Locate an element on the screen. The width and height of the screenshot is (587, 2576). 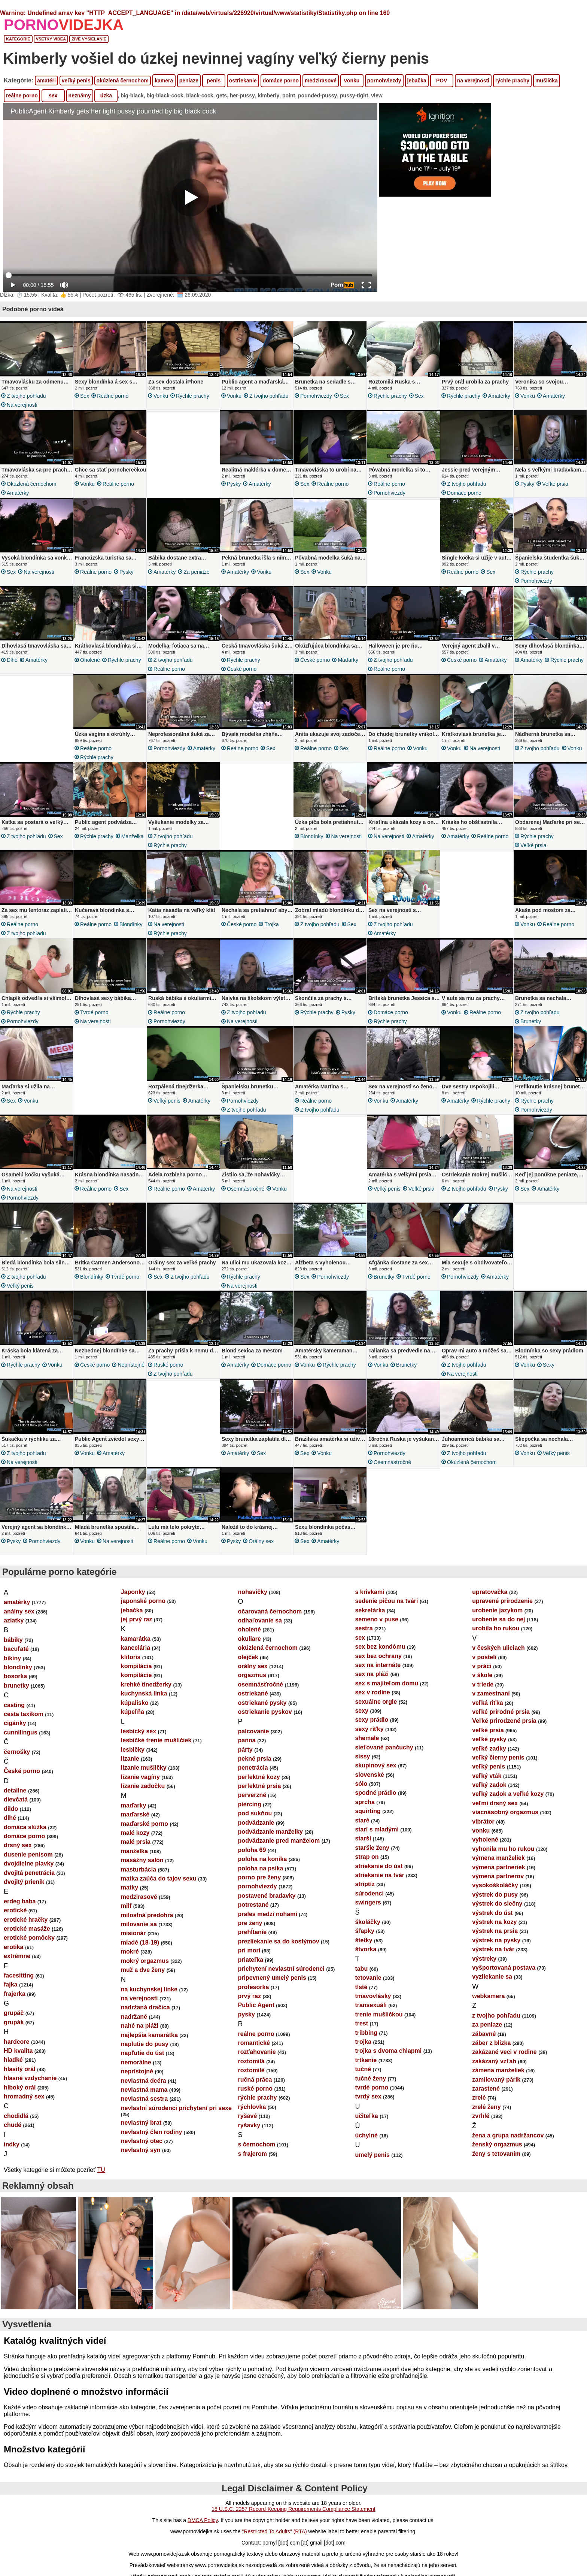
muž a dve ženy is located at coordinates (143, 1970).